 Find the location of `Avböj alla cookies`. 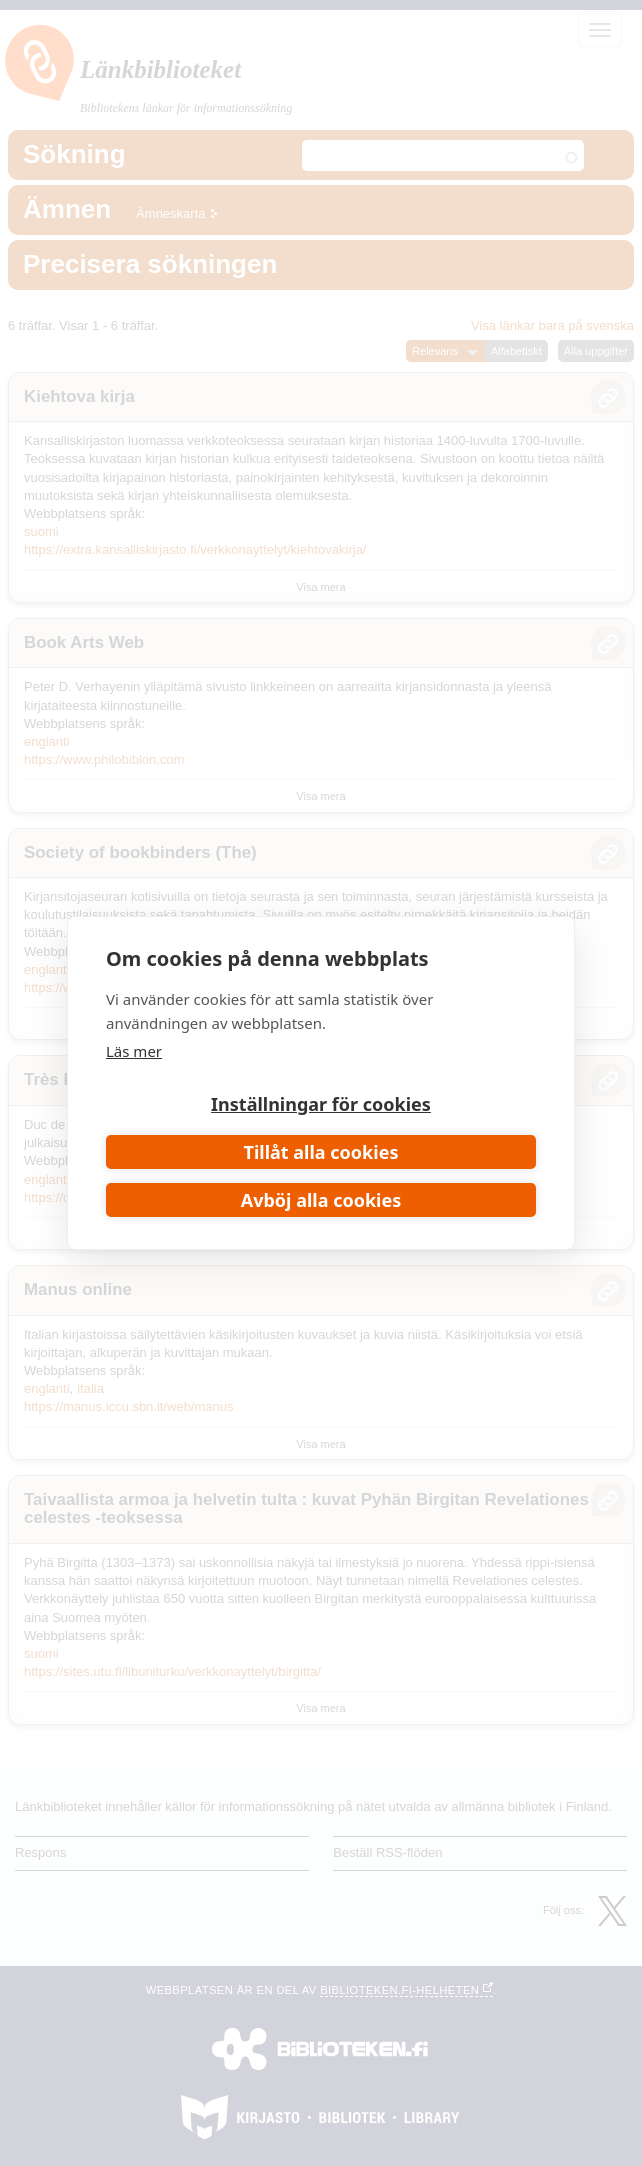

Avböj alla cookies is located at coordinates (321, 1200).